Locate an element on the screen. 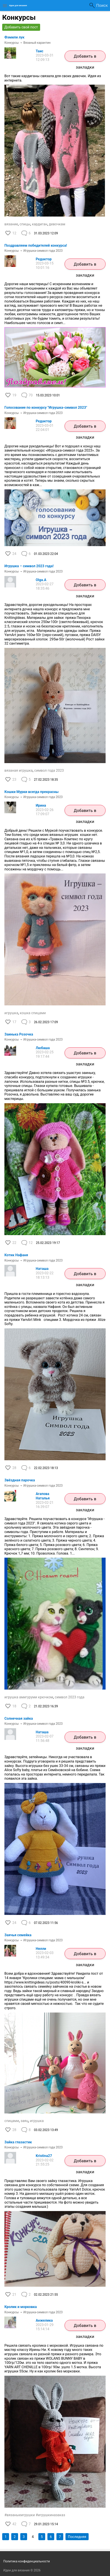  Ирина is located at coordinates (41, 805).